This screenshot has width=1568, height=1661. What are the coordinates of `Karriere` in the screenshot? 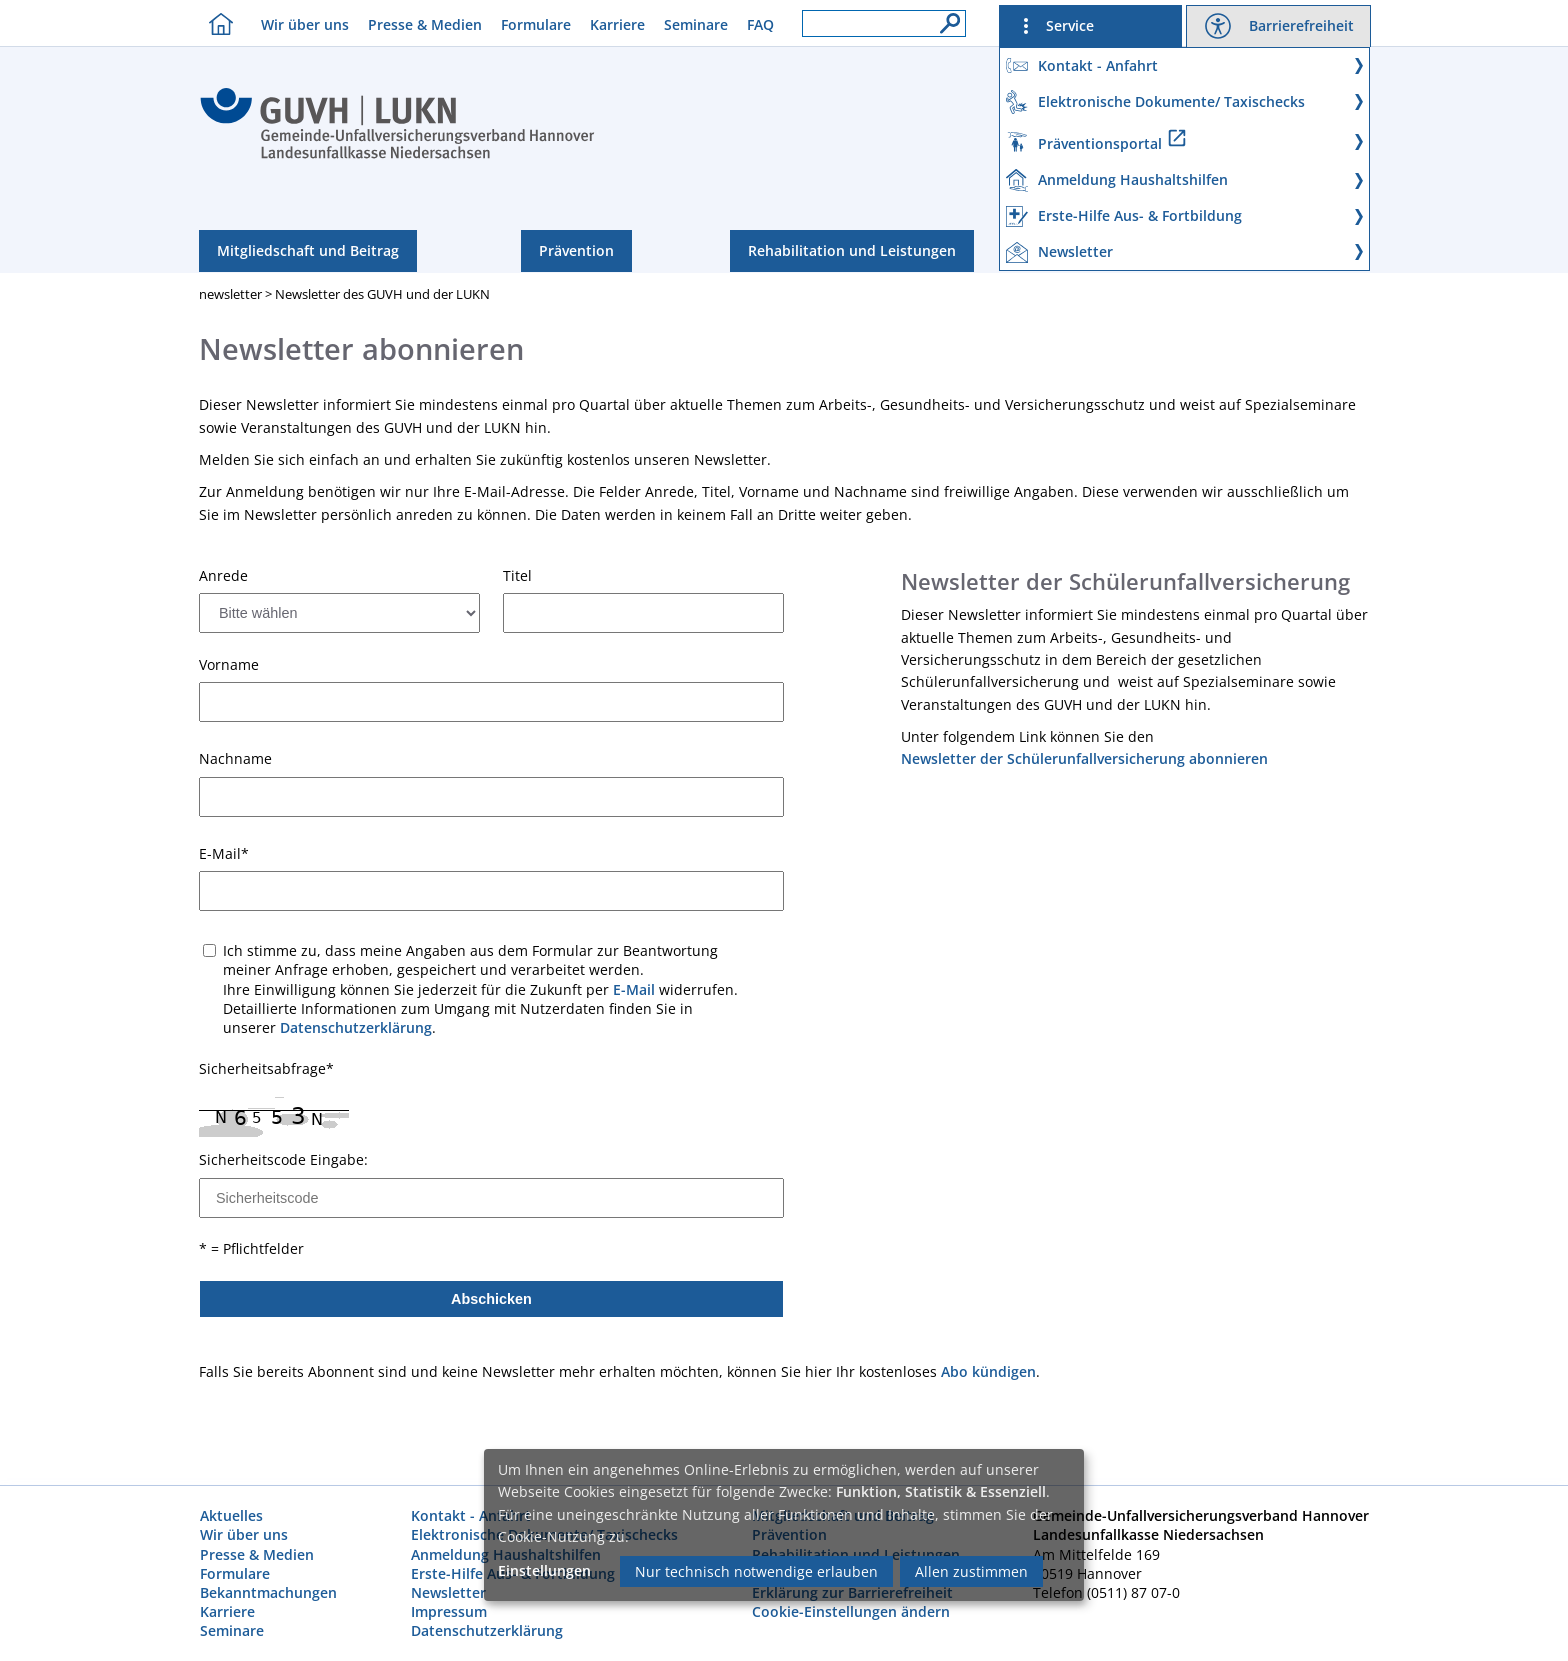 It's located at (617, 24).